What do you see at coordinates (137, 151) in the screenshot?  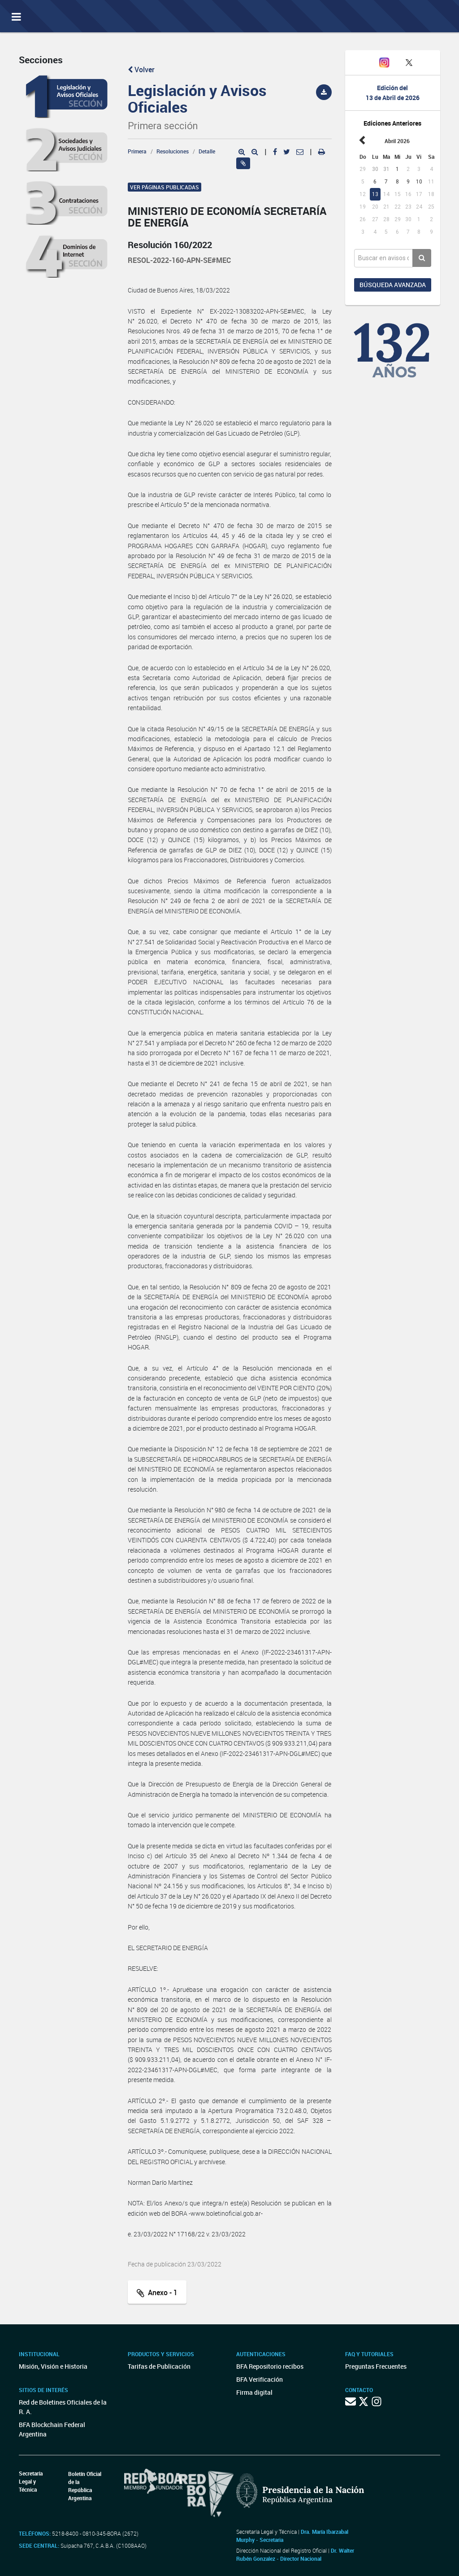 I see `Primera` at bounding box center [137, 151].